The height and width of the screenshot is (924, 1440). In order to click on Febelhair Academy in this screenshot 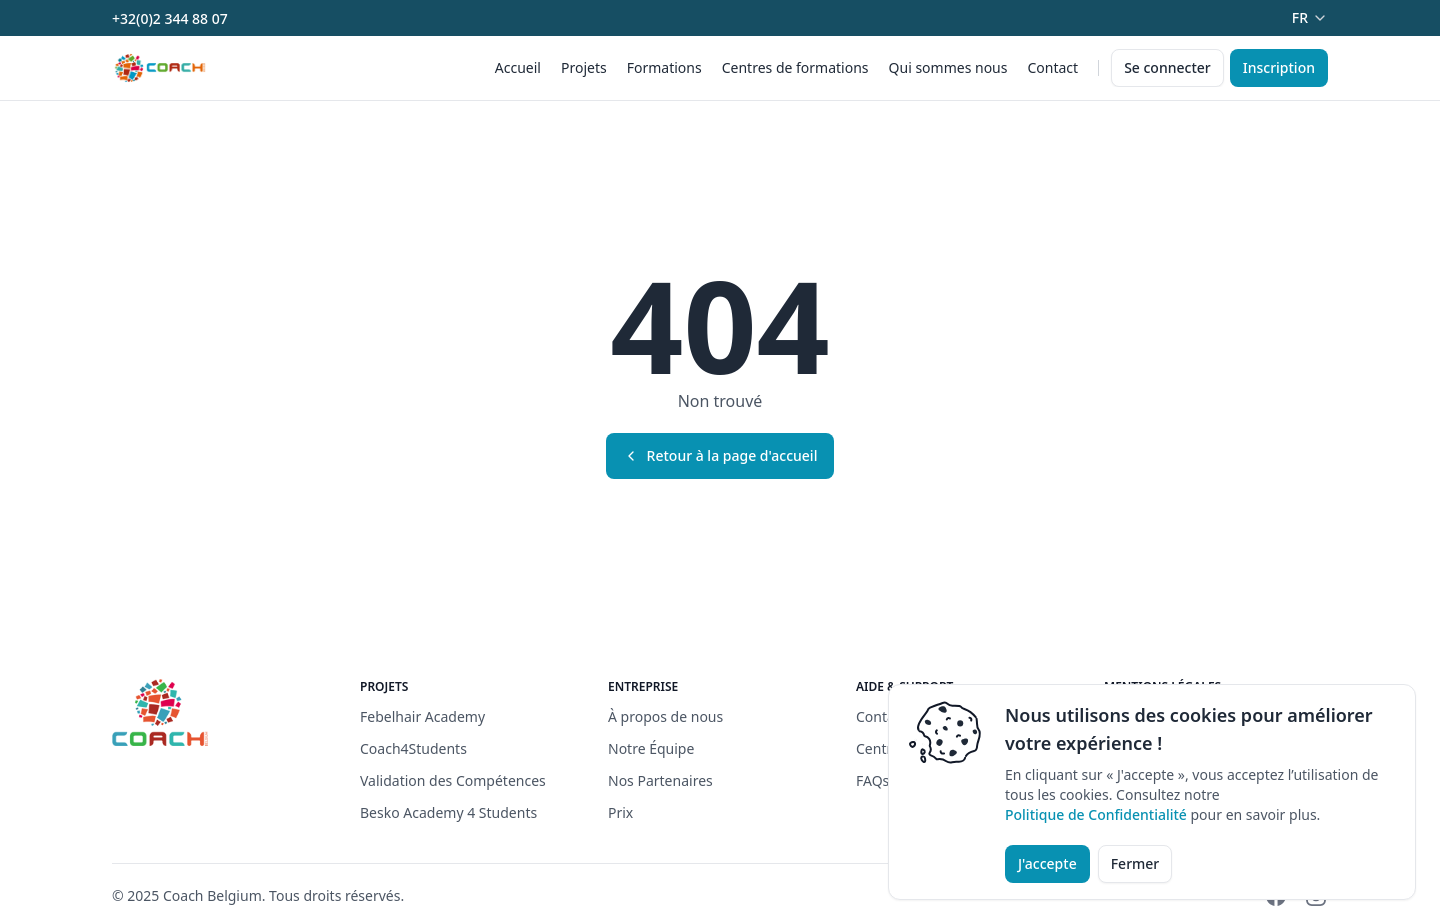, I will do `click(422, 716)`.